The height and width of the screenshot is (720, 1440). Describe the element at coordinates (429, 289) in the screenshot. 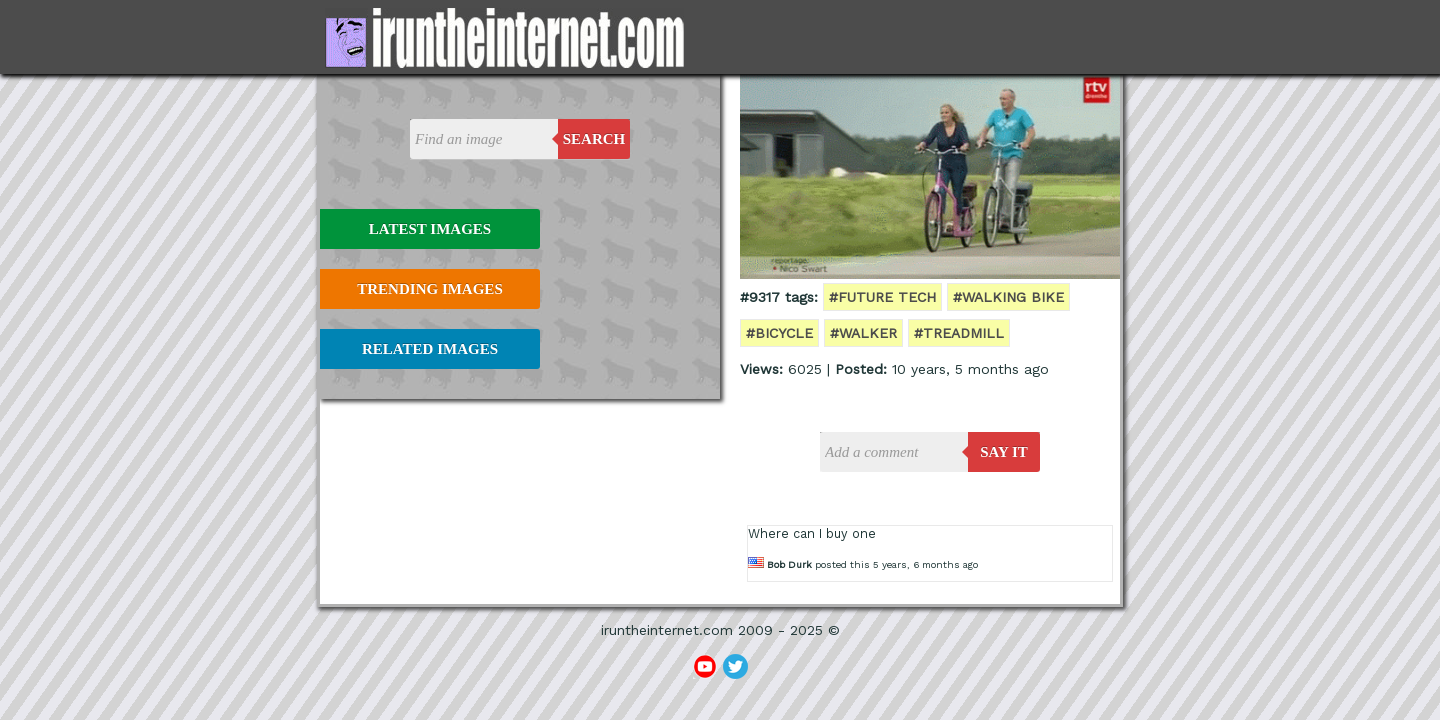

I see `Trending Images` at that location.